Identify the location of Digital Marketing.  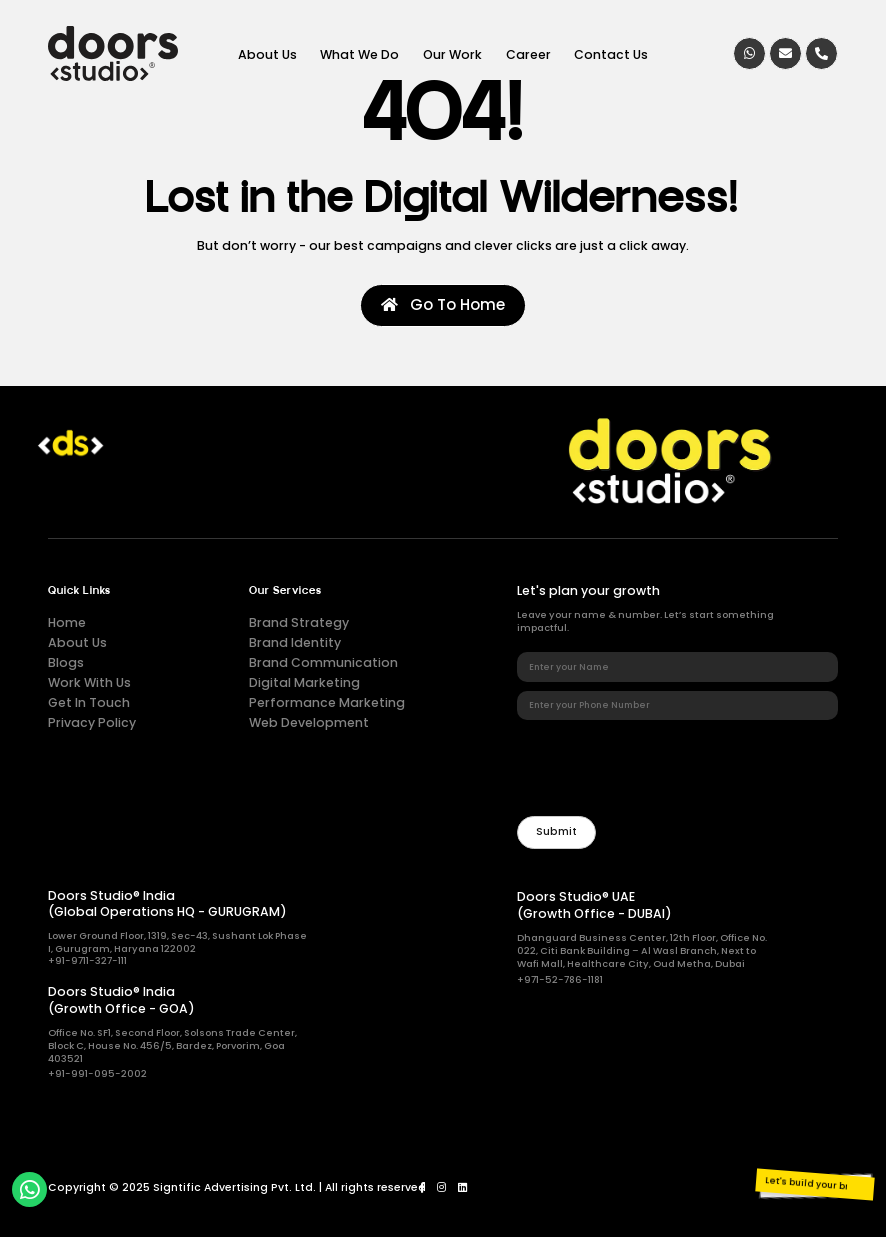
(304, 682).